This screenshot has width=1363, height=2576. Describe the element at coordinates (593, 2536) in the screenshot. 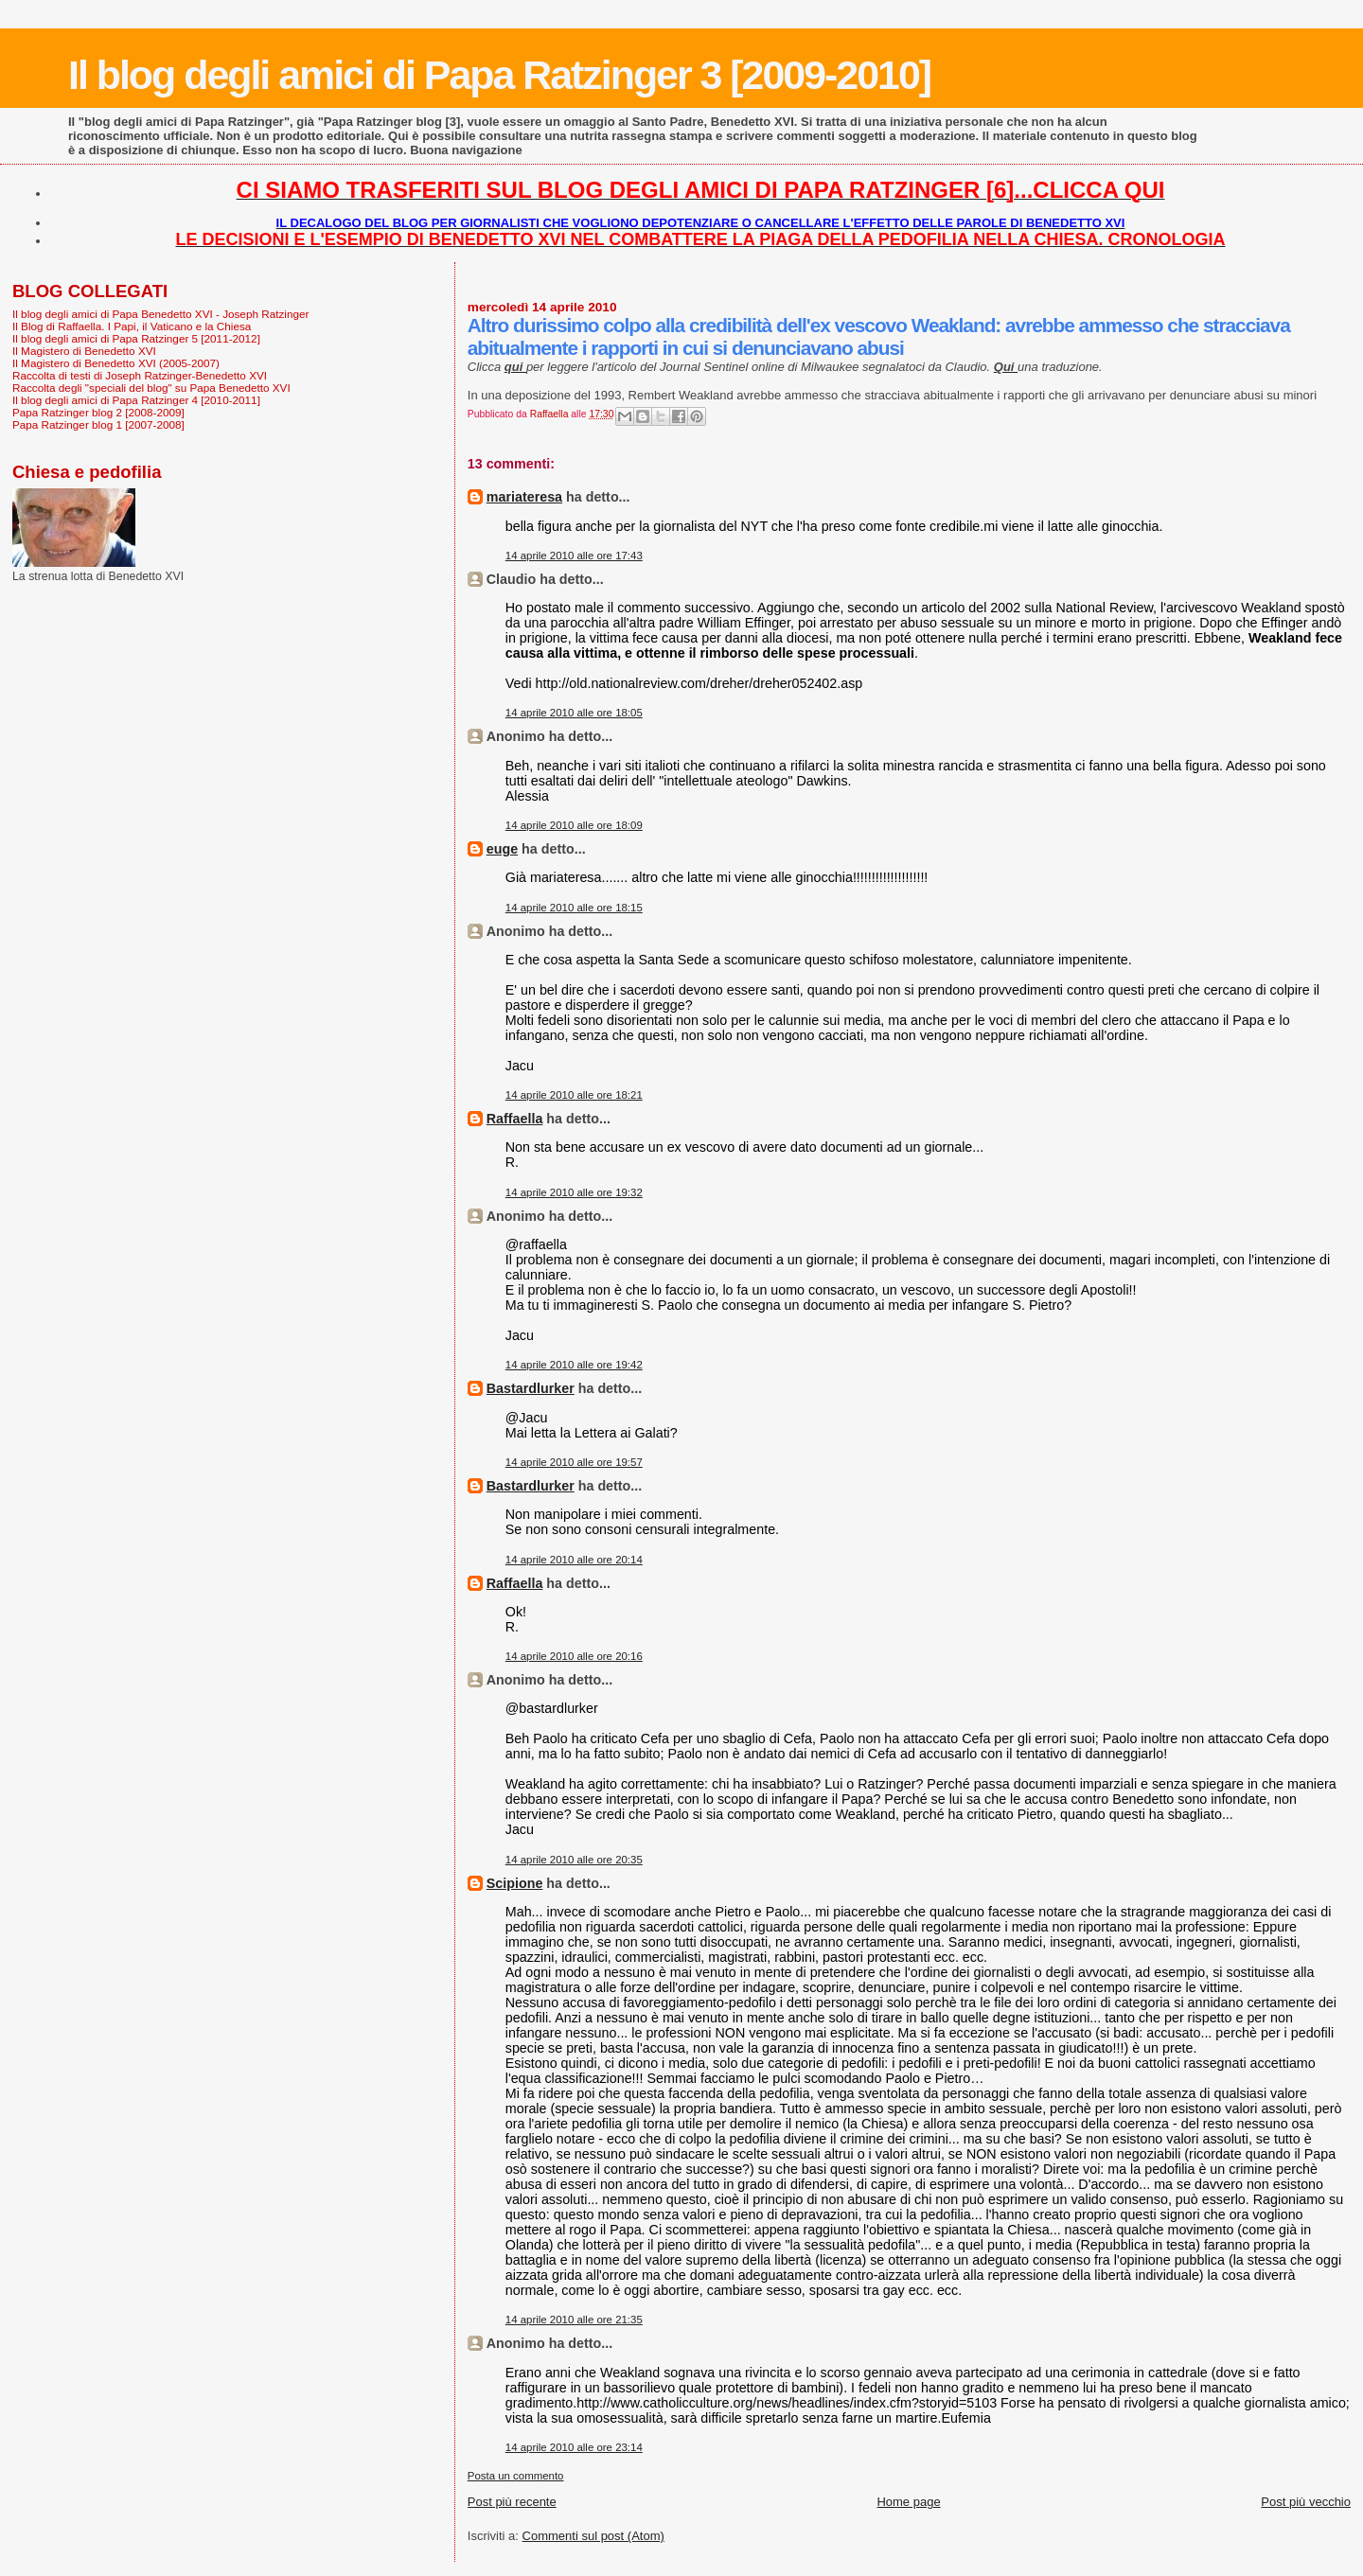

I see `Commenti sul post (Atom)` at that location.